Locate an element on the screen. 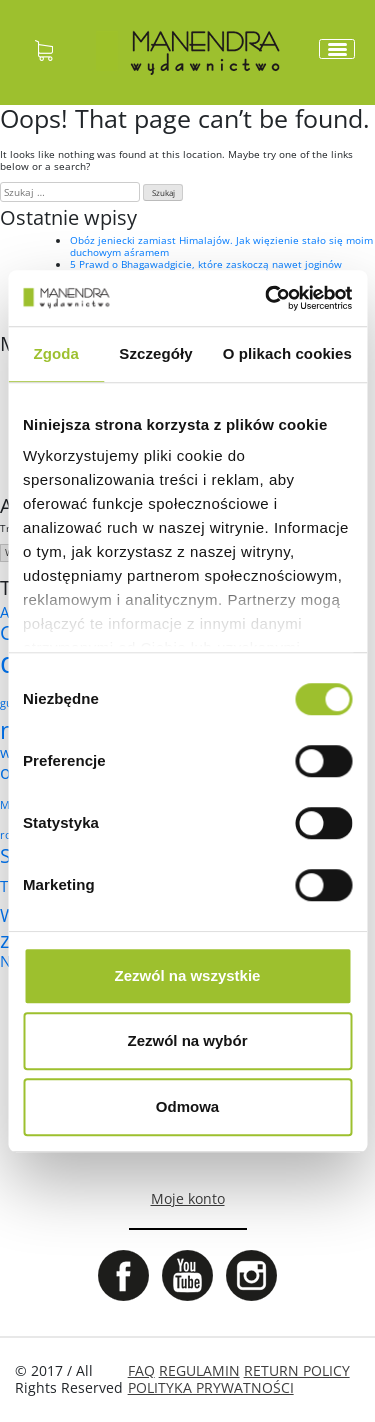  POLITYKA PRYWATNOŚCI is located at coordinates (211, 1387).